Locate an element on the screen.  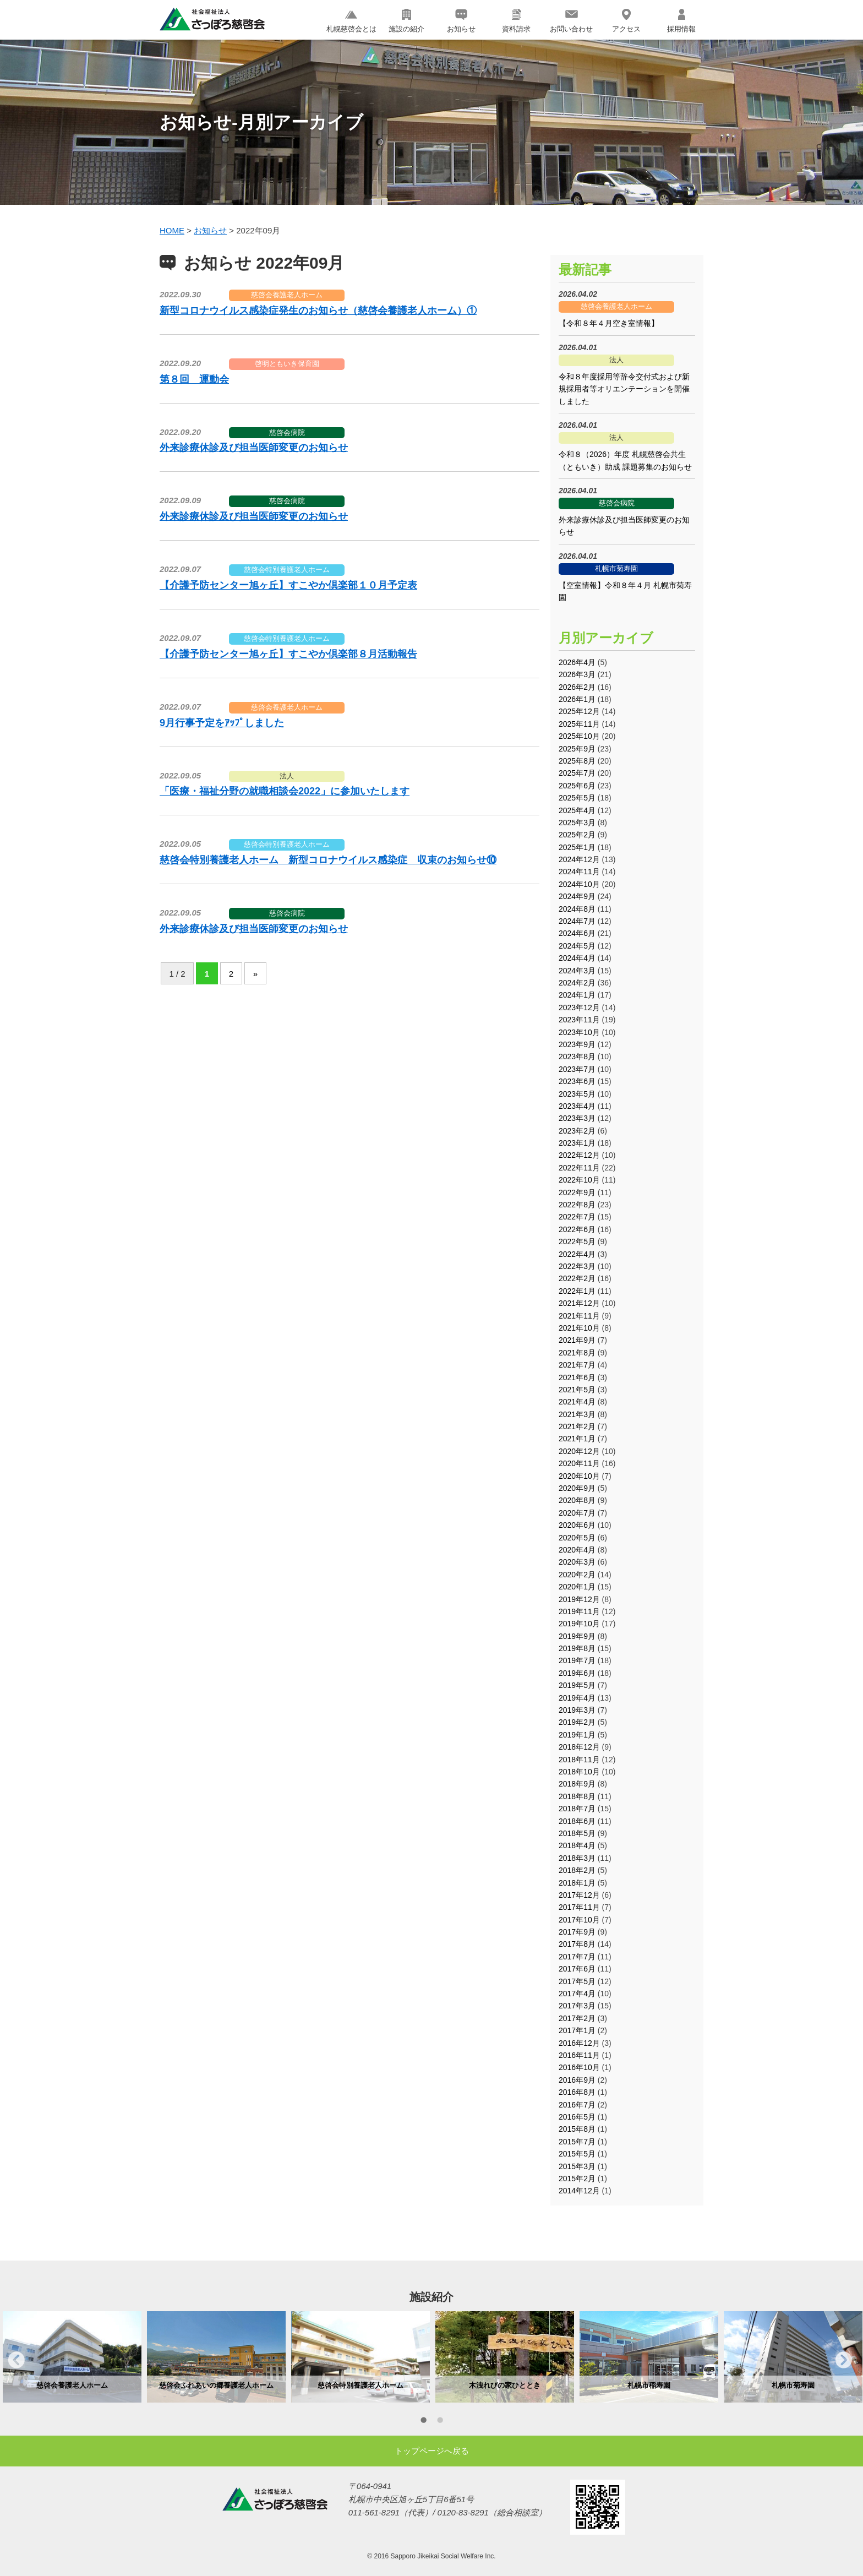
2021年1月 is located at coordinates (577, 1438).